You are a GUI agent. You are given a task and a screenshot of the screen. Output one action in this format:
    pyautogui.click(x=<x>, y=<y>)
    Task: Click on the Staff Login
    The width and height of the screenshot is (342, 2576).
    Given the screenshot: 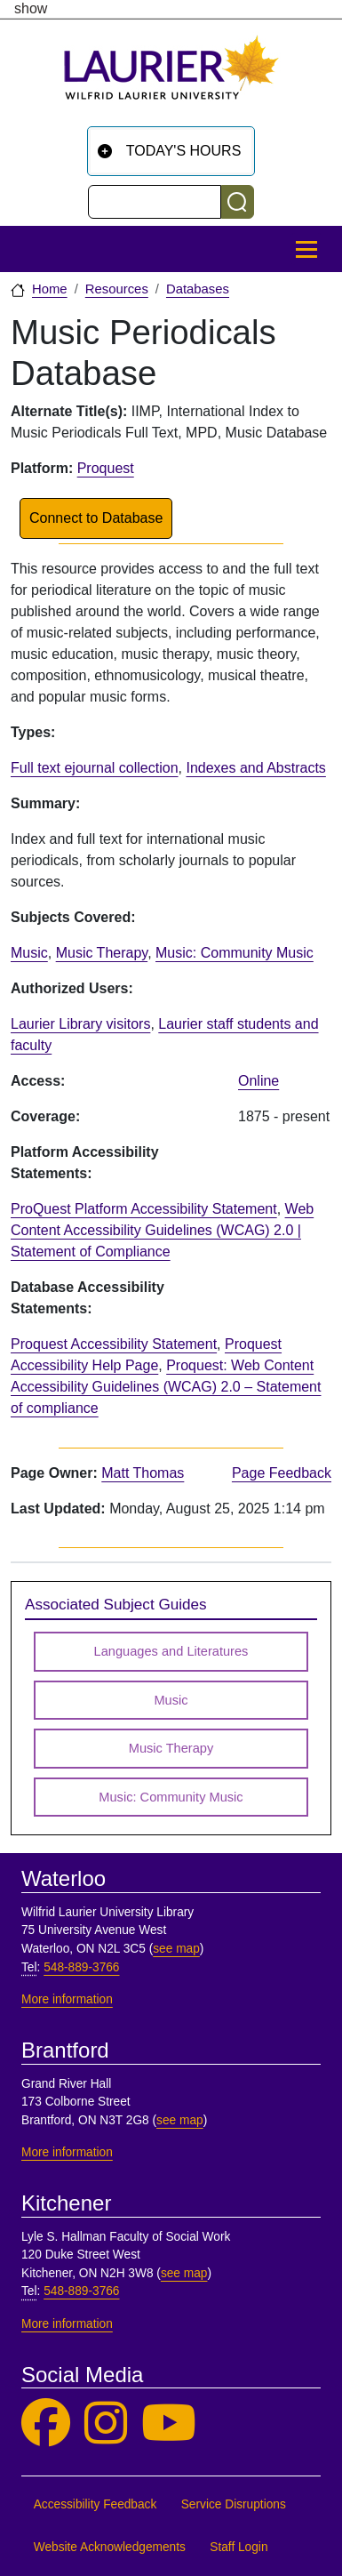 What is the action you would take?
    pyautogui.click(x=238, y=2547)
    